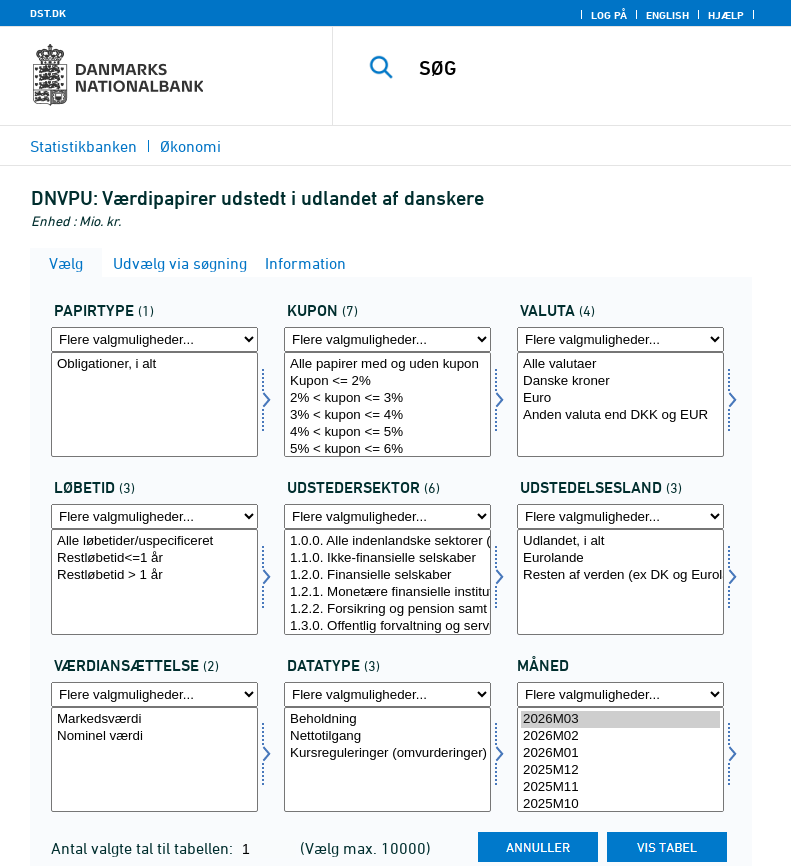 Image resolution: width=791 pixels, height=866 pixels. I want to click on [Flere valgmuligheder... for data], so click(387, 694).